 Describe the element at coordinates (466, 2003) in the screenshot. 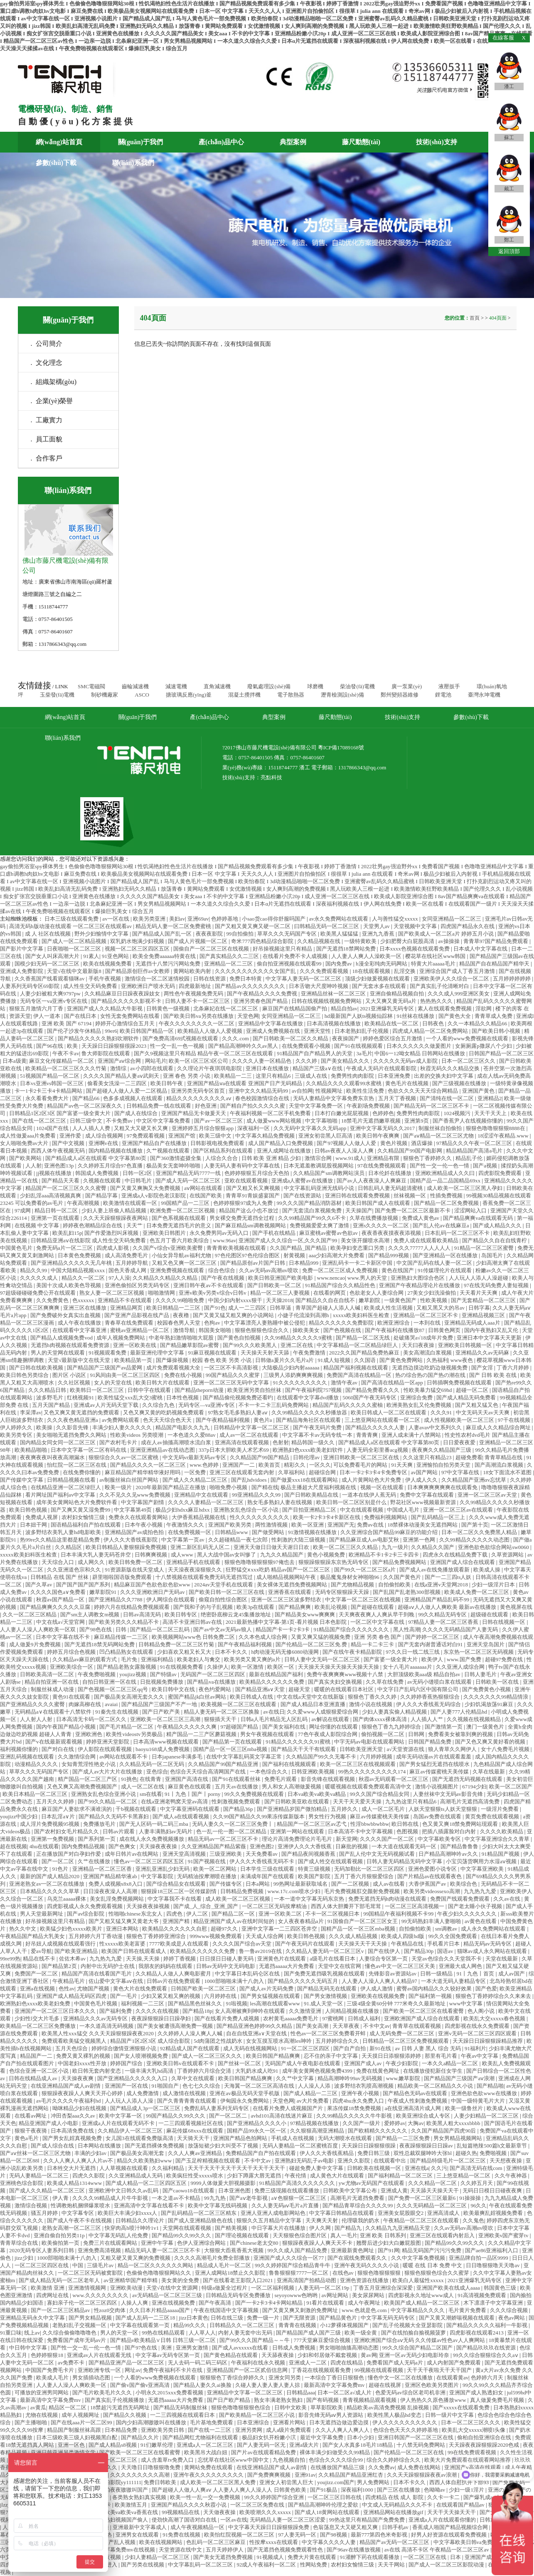

I see `www中文字幕` at that location.